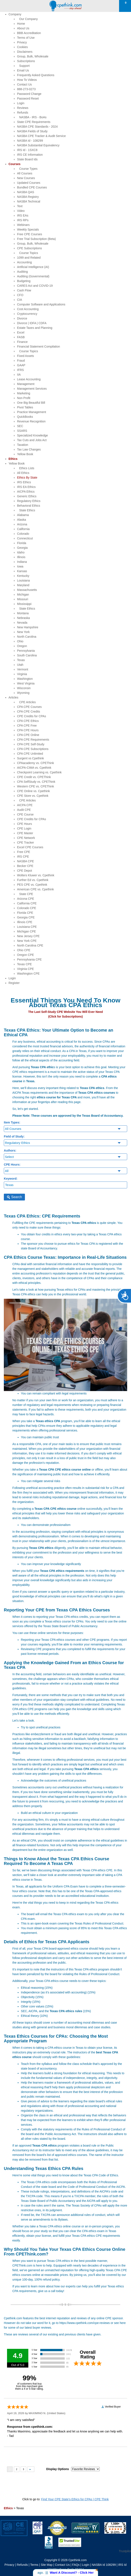 The width and height of the screenshot is (131, 2576). What do you see at coordinates (34, 2564) in the screenshot?
I see `Terms` at bounding box center [34, 2564].